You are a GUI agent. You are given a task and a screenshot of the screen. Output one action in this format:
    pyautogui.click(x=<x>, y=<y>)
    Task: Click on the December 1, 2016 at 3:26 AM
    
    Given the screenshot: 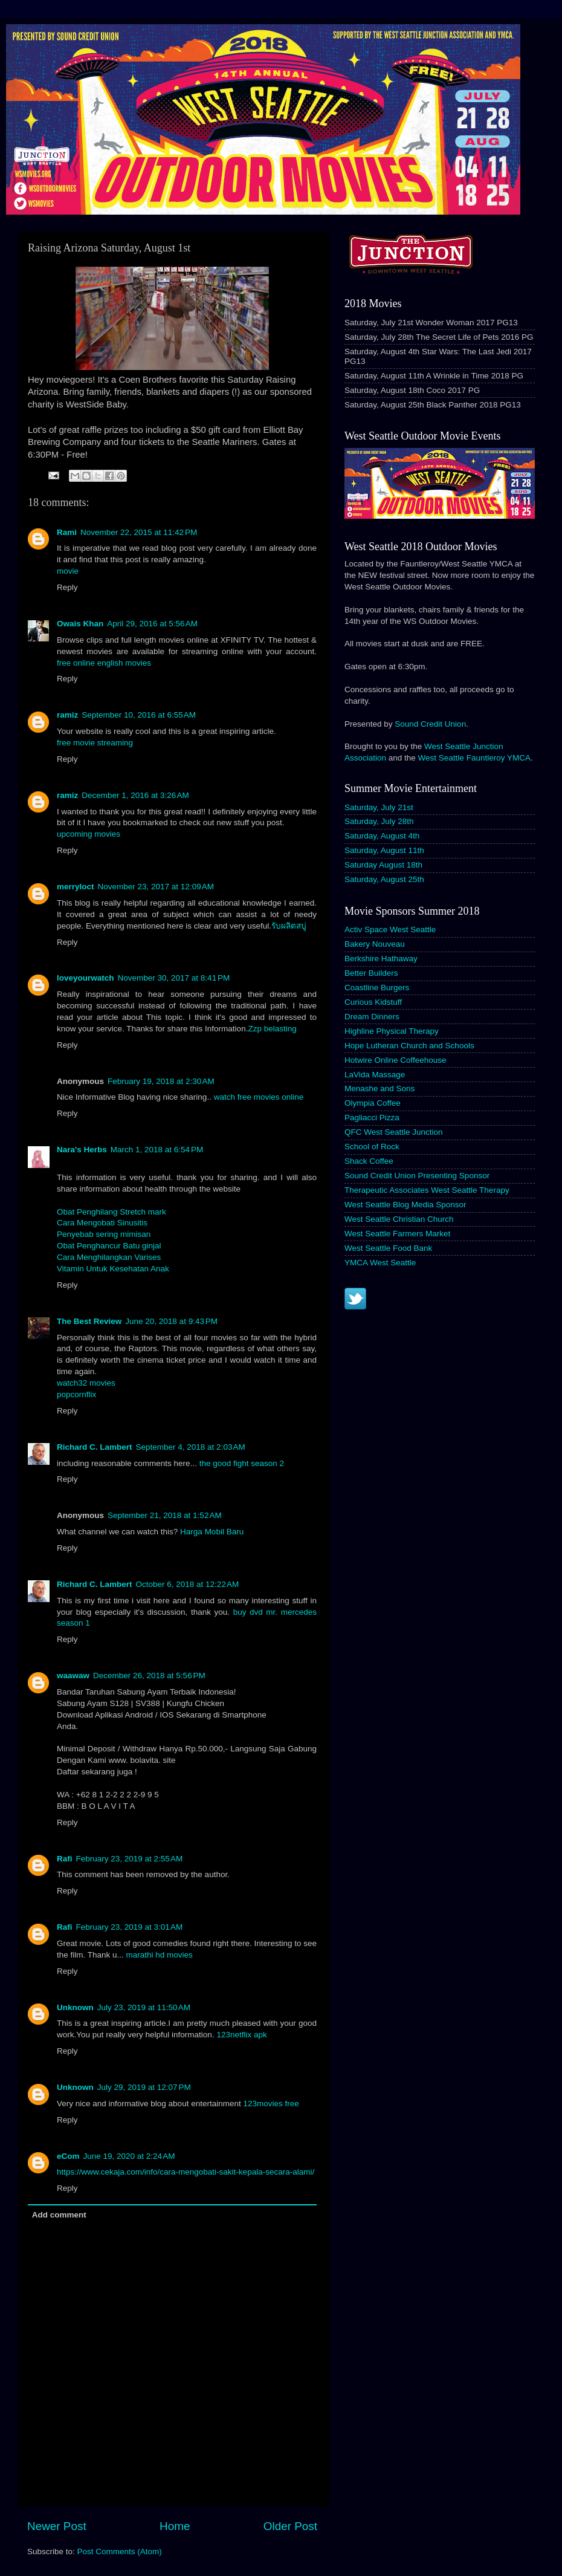 What is the action you would take?
    pyautogui.click(x=135, y=795)
    